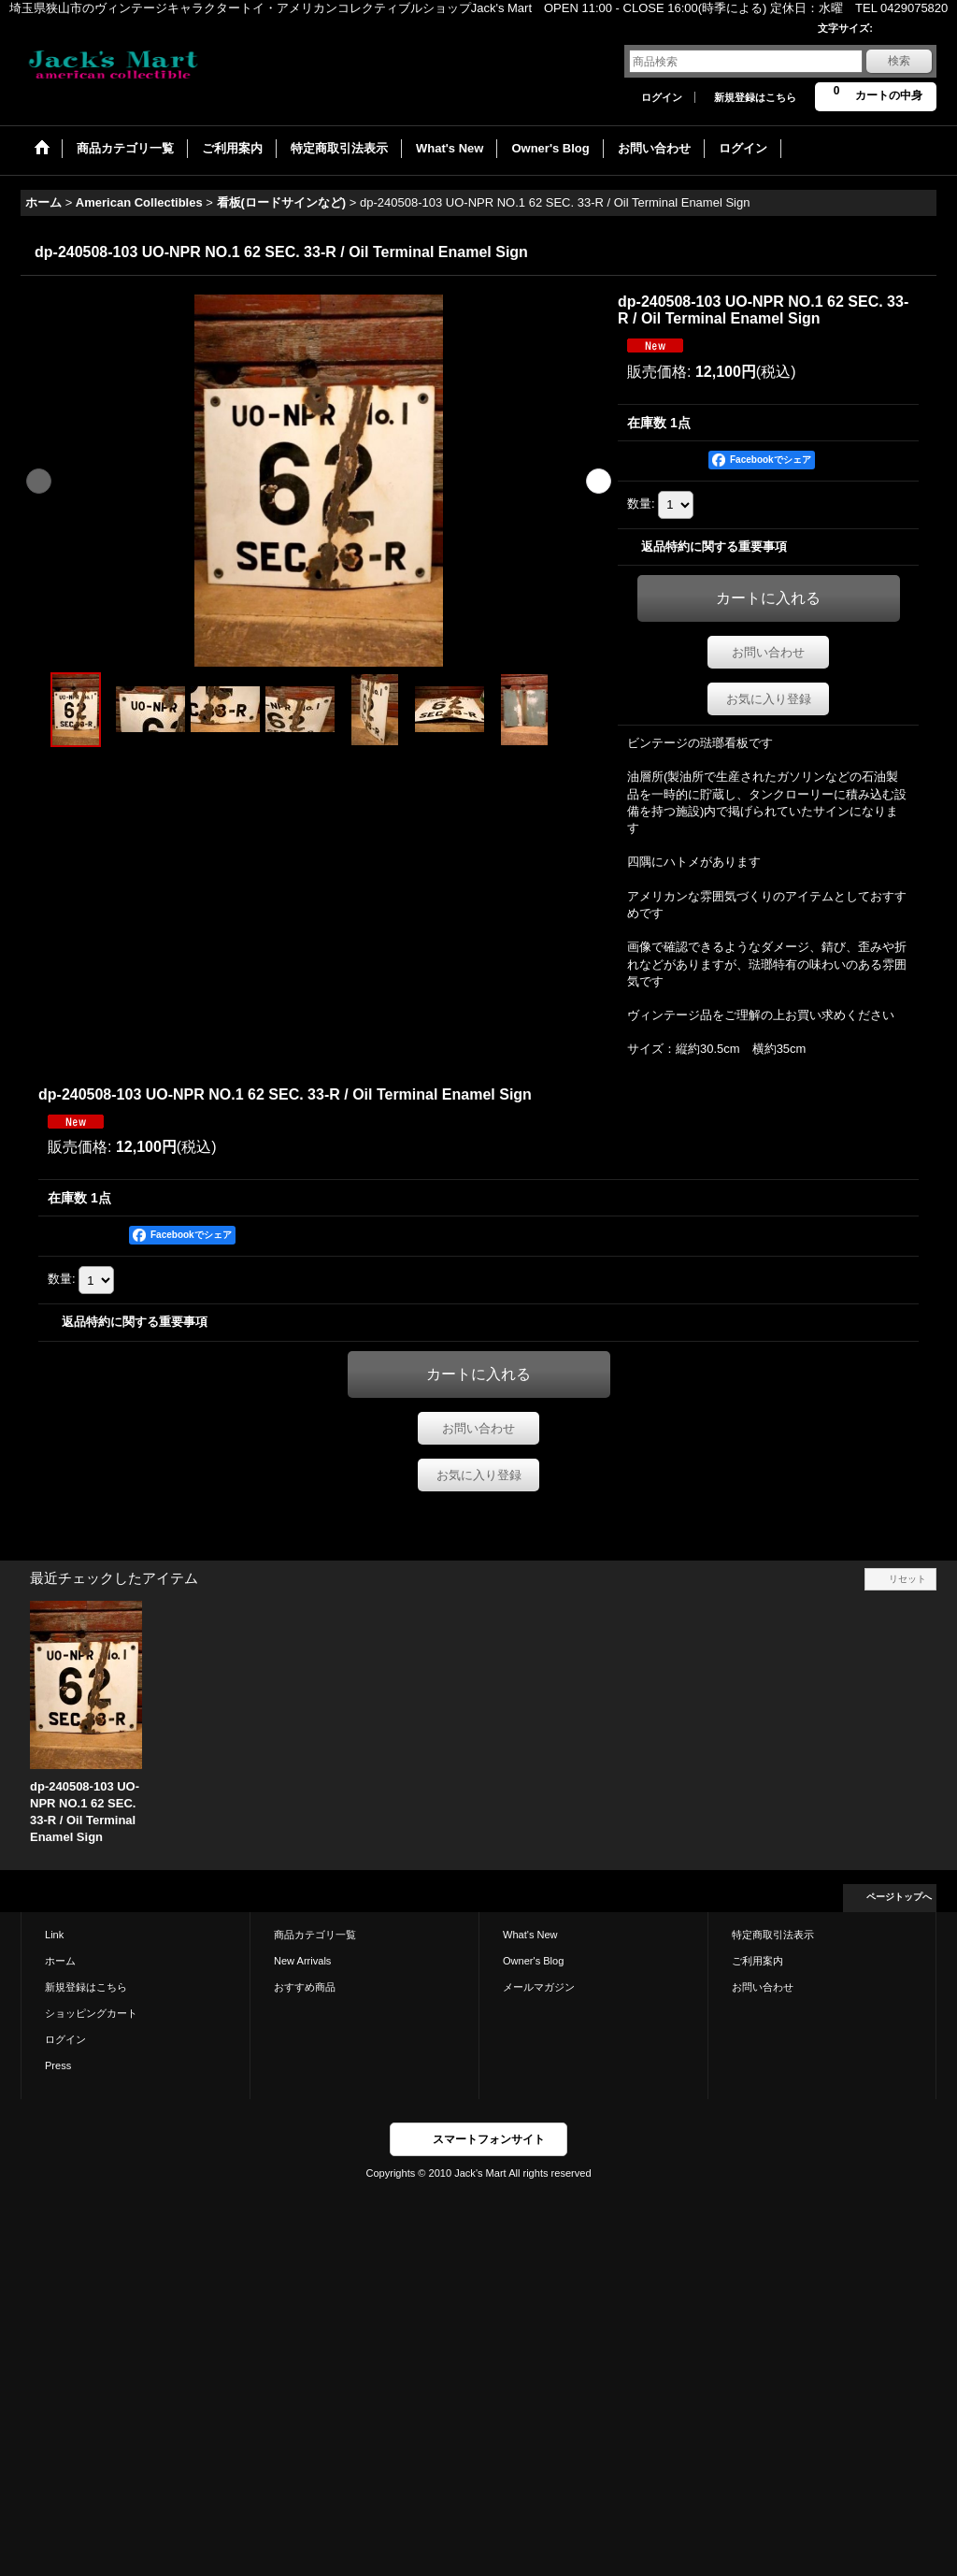 This screenshot has height=2576, width=957. I want to click on ご利用案内, so click(757, 1960).